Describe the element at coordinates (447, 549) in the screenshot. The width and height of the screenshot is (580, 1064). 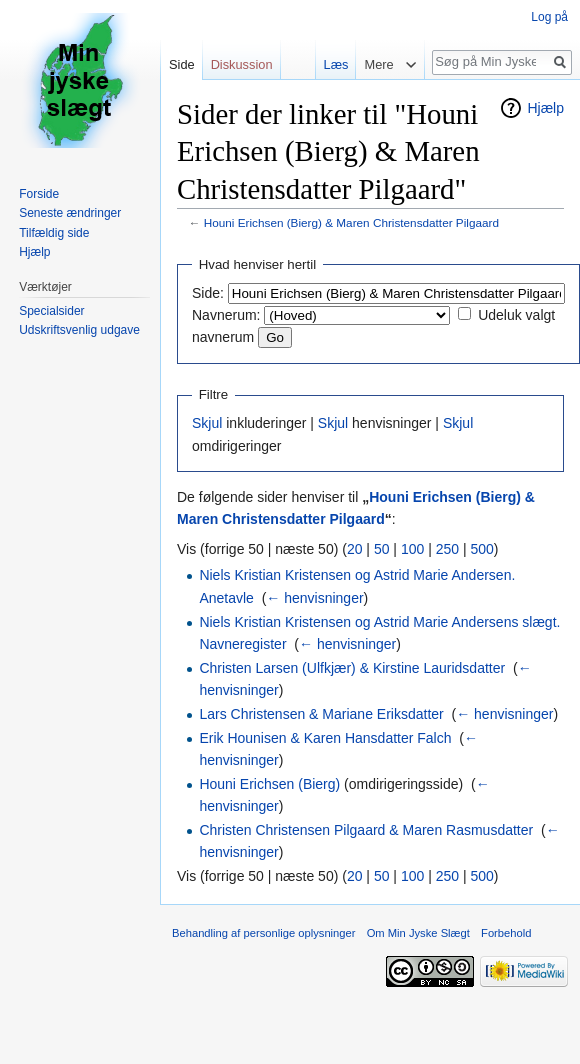
I see `250` at that location.